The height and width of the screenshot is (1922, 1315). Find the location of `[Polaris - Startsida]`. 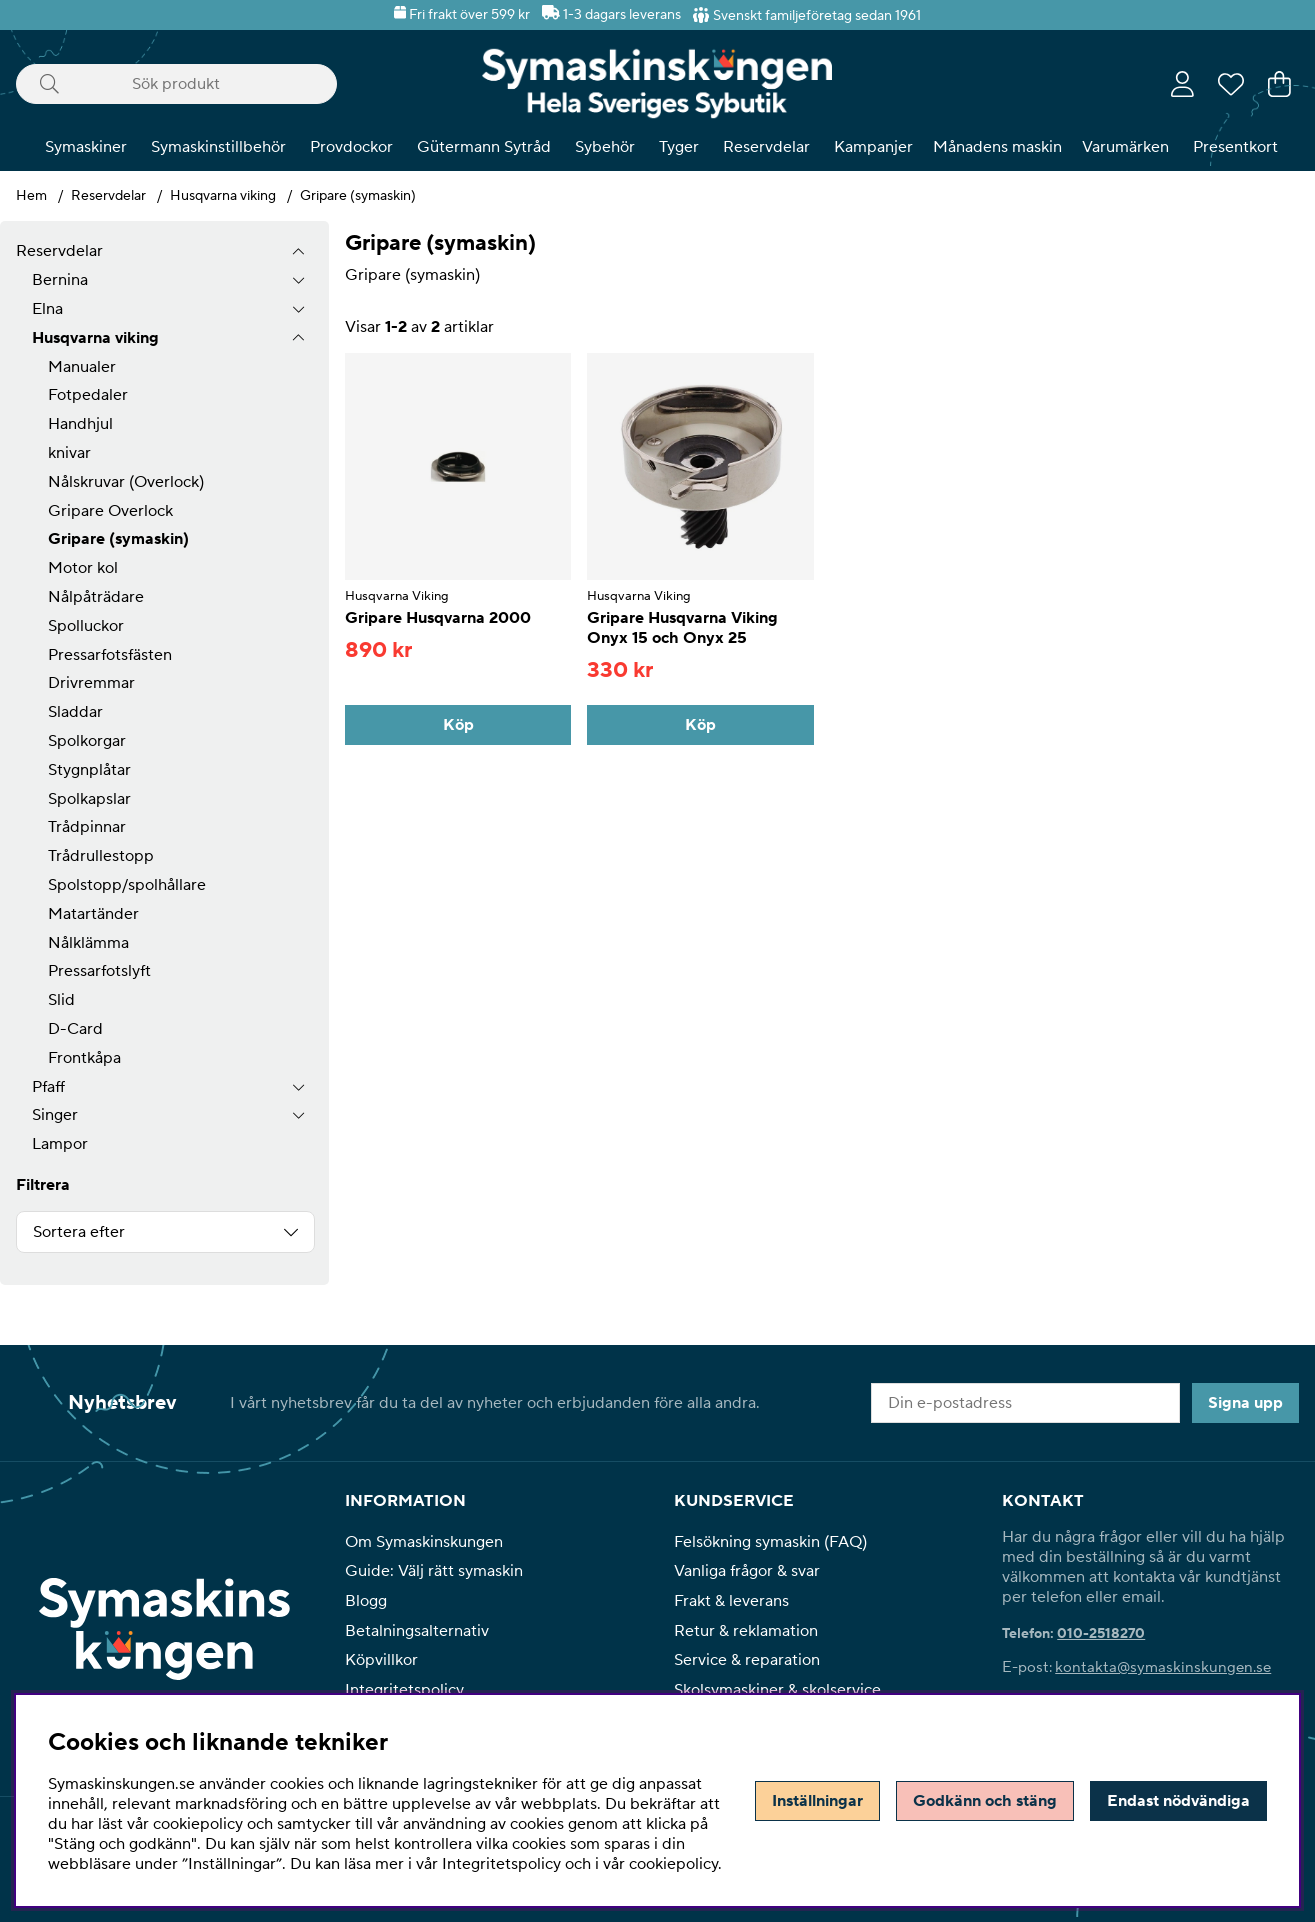

[Polaris - Startsida] is located at coordinates (657, 83).